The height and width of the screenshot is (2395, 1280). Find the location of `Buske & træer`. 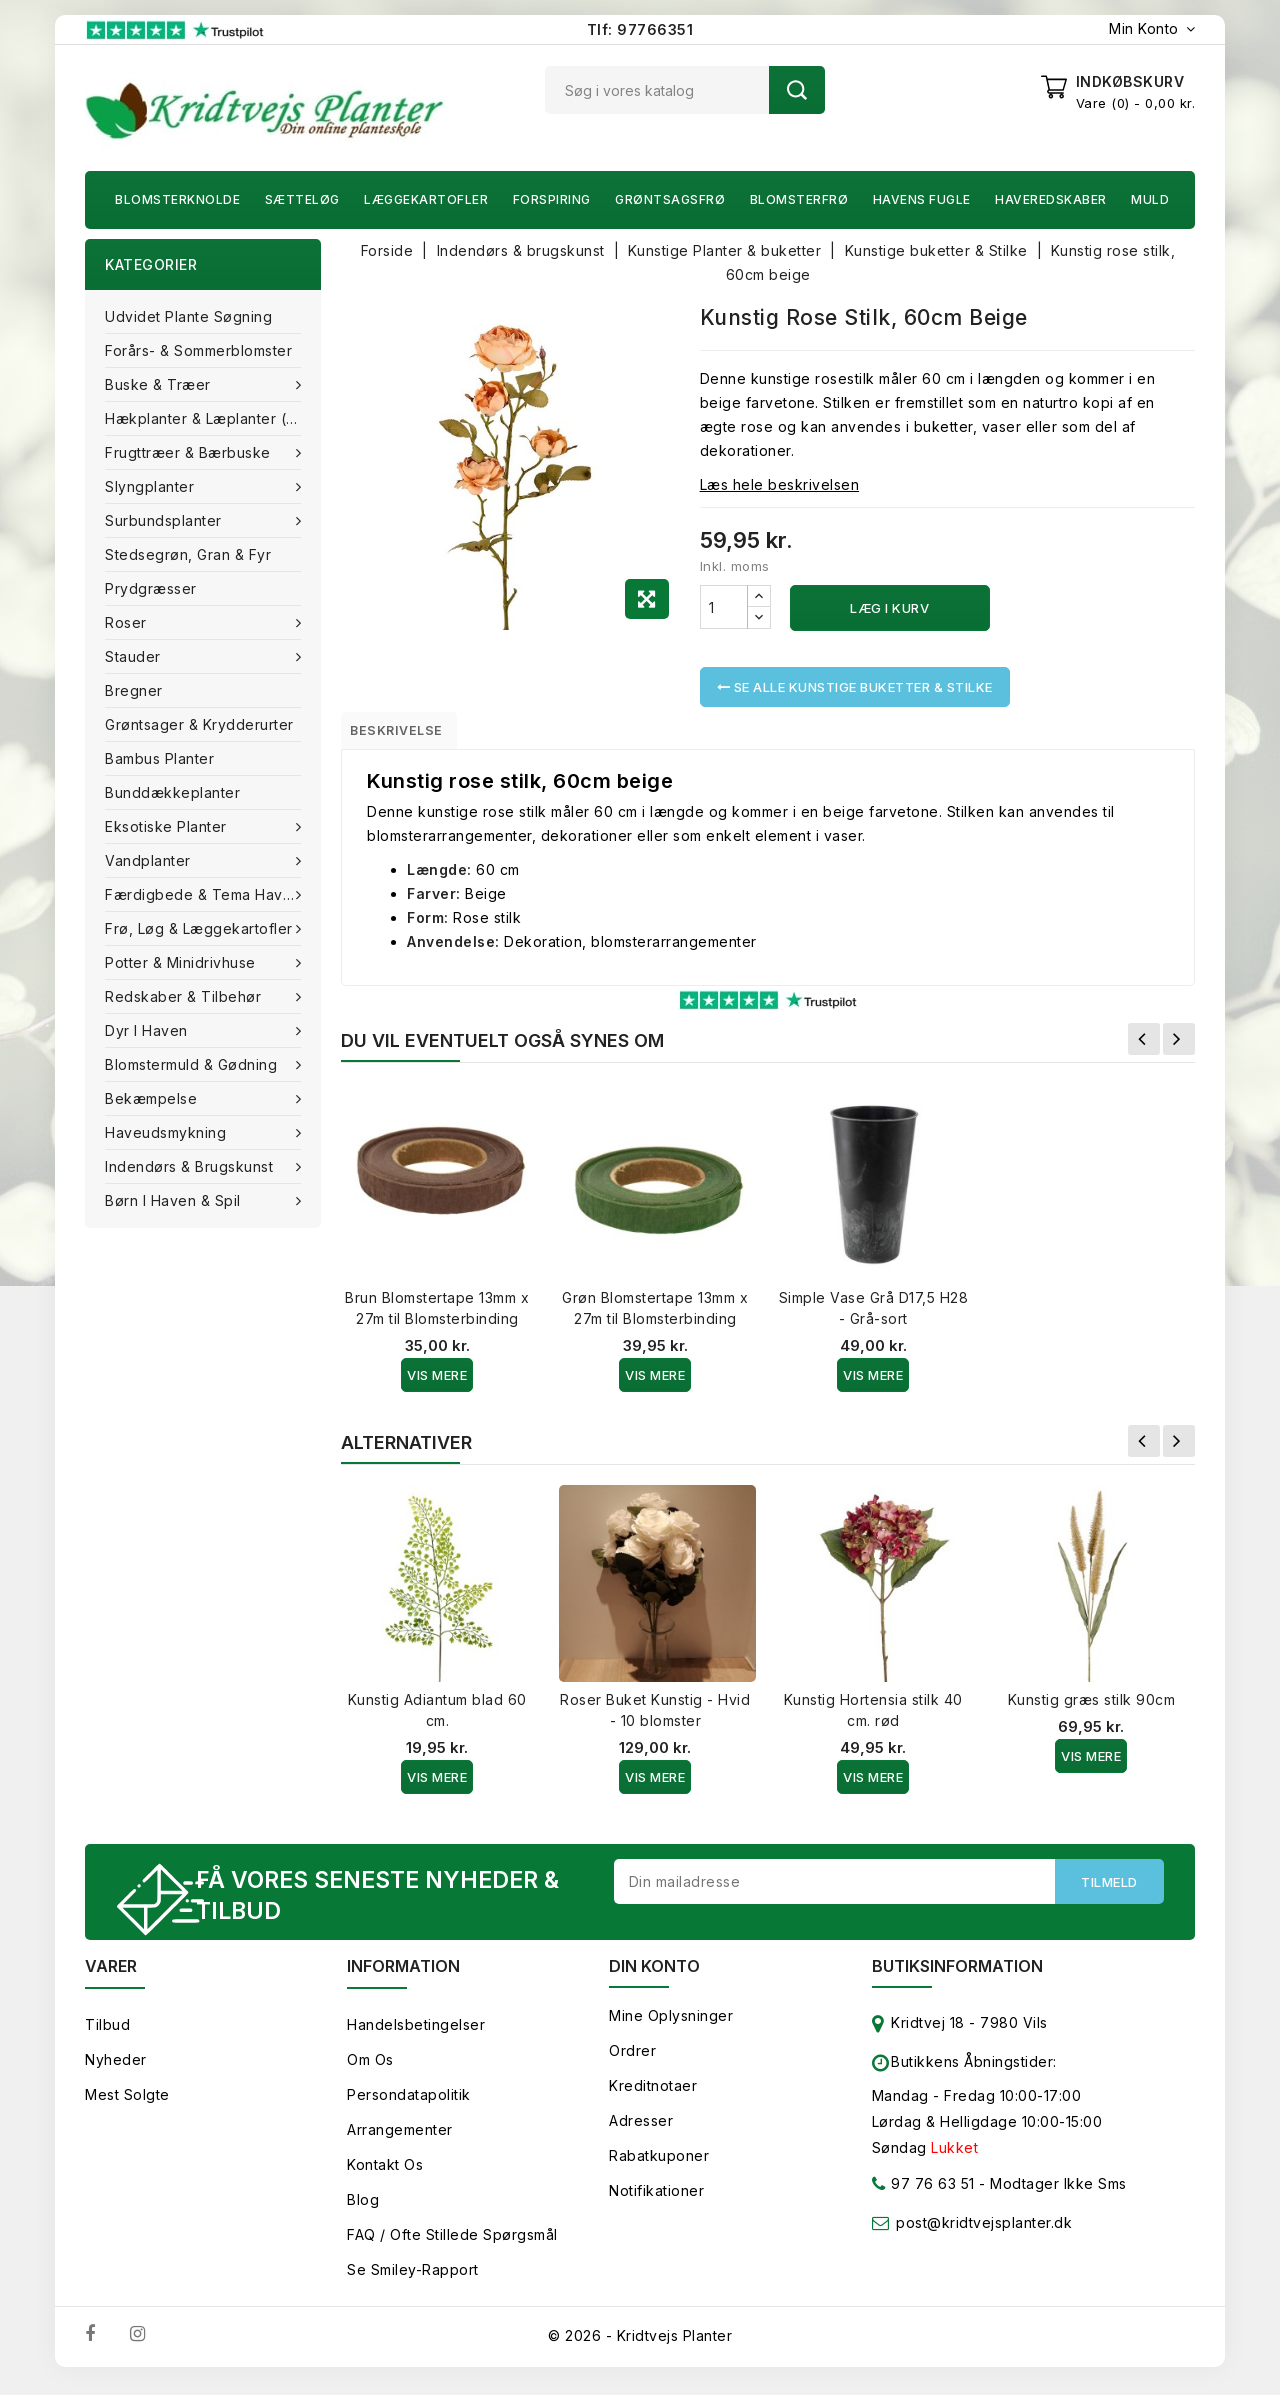

Buske & træer is located at coordinates (160, 384).